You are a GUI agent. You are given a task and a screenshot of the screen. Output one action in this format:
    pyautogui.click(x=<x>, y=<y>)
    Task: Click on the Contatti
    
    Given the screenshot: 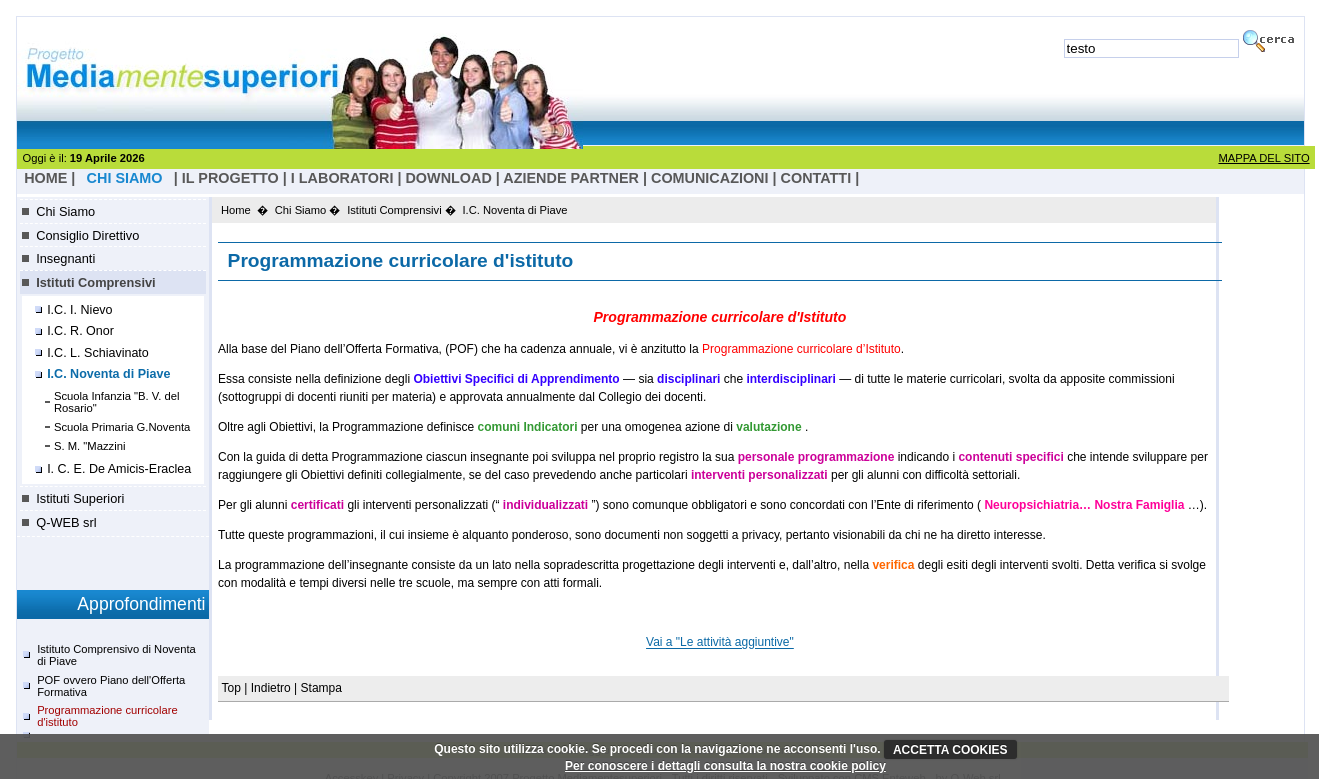 What is the action you would take?
    pyautogui.click(x=816, y=178)
    